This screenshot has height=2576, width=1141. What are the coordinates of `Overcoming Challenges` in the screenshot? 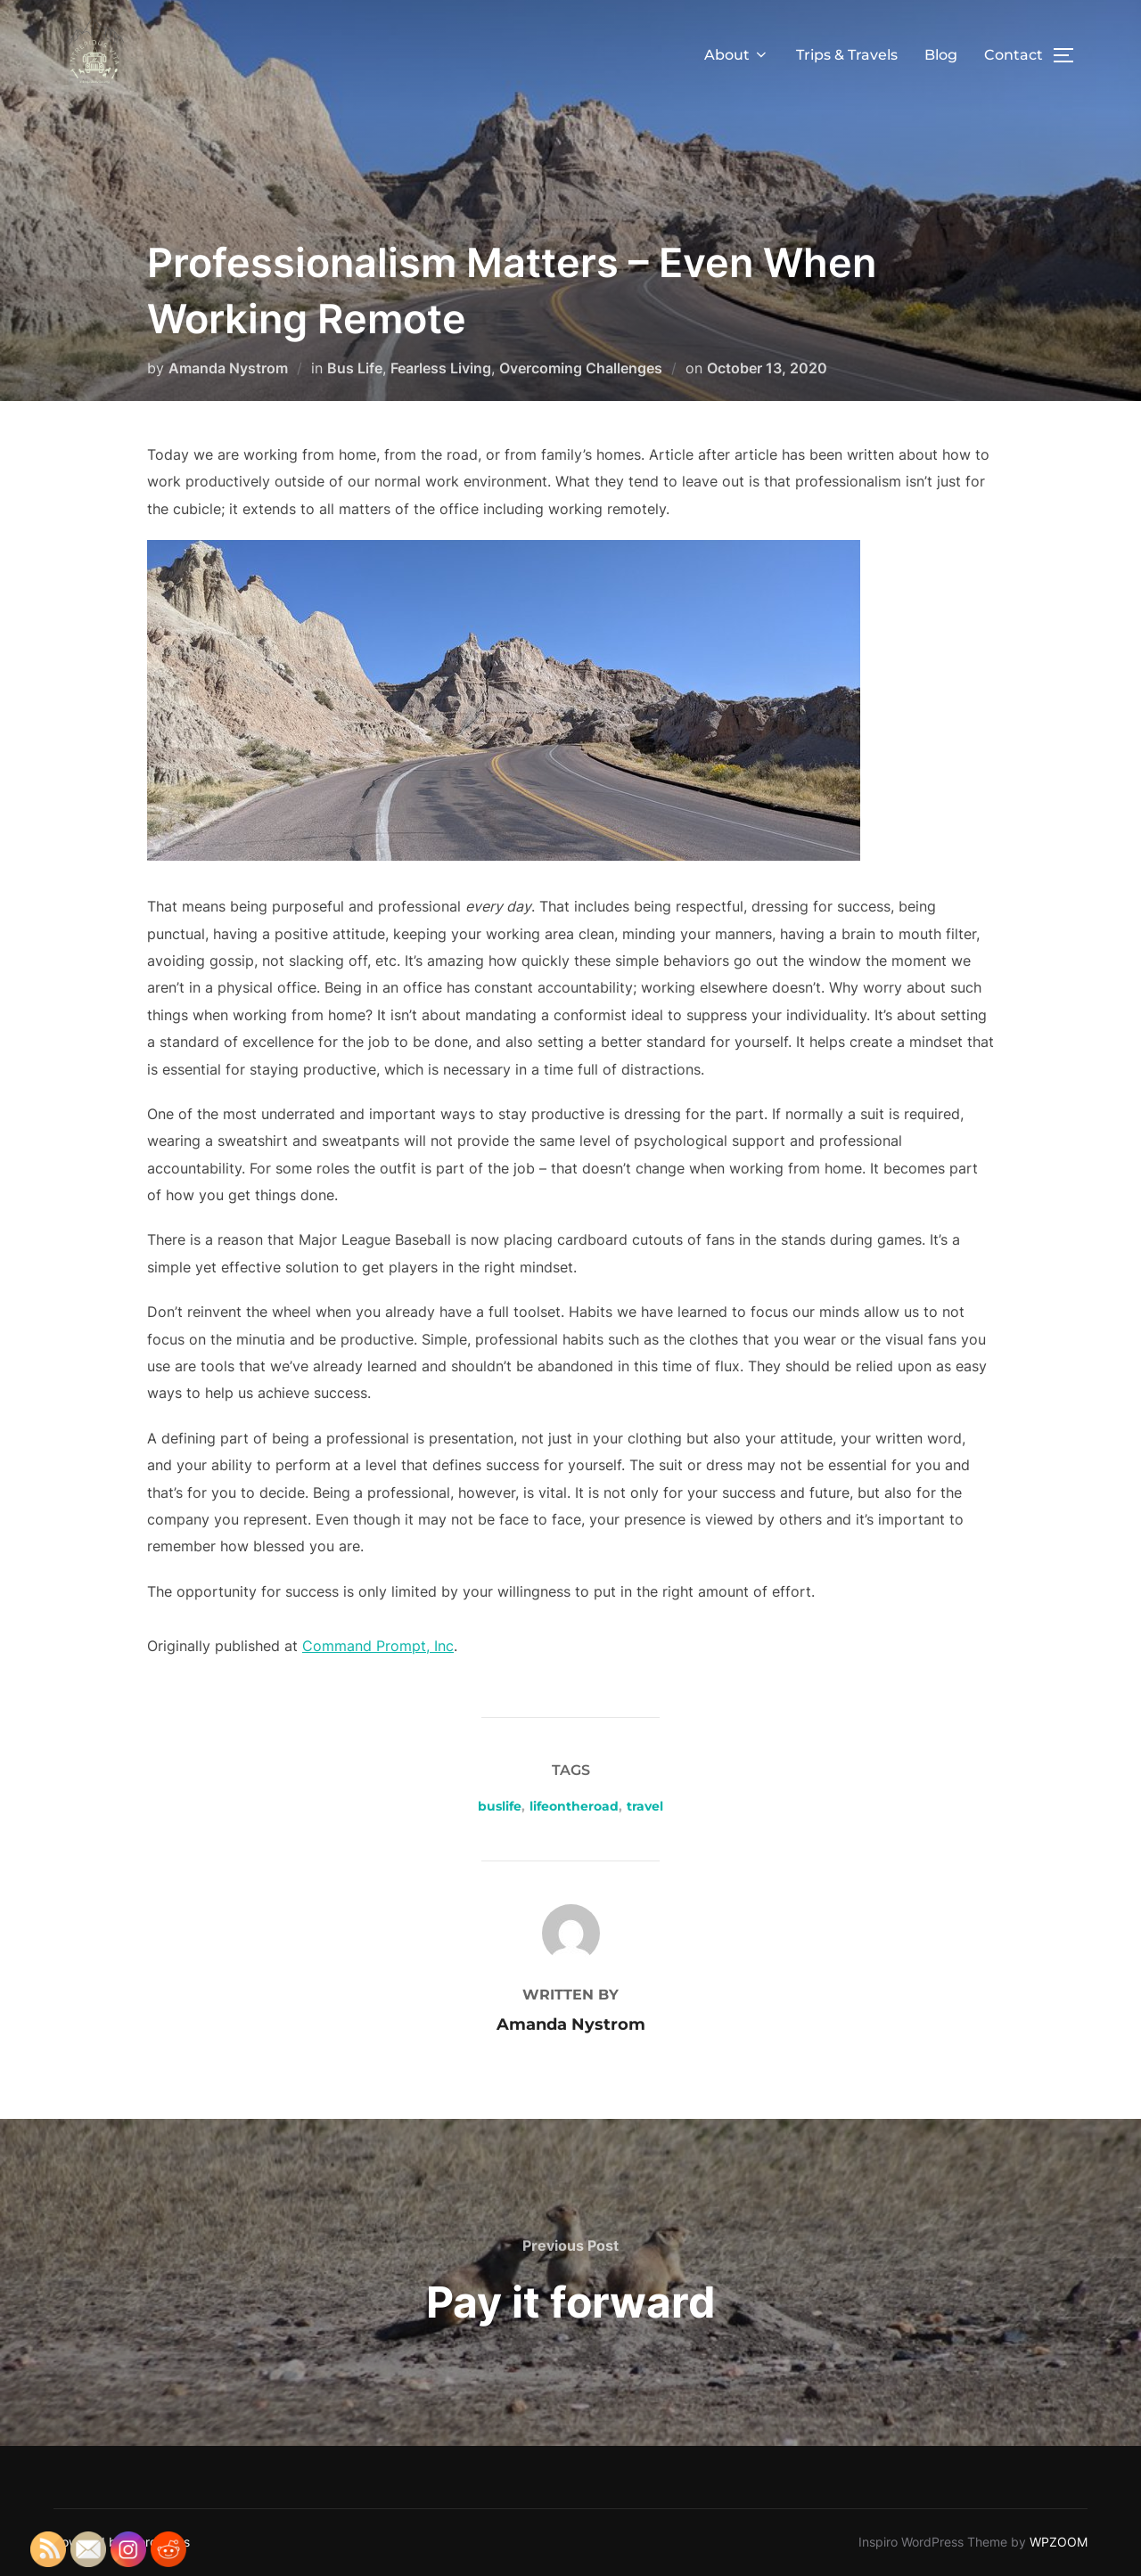 It's located at (580, 368).